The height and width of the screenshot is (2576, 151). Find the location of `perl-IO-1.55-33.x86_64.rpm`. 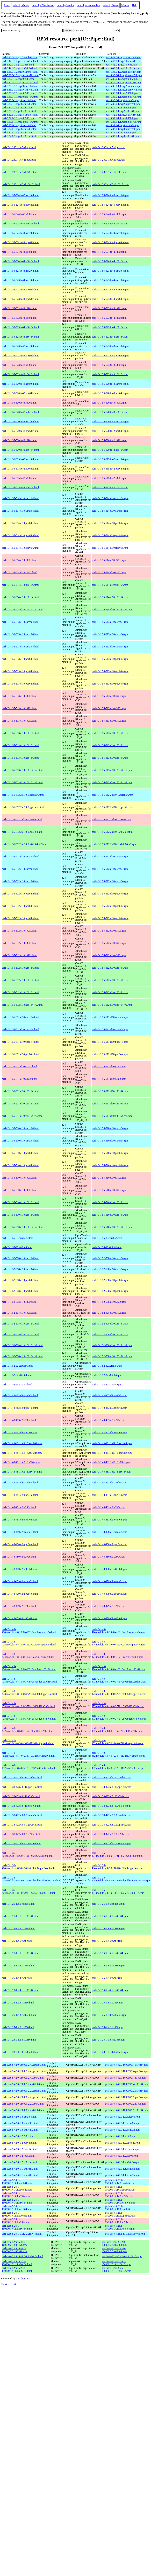

perl-IO-1.55-33.x86_64.rpm is located at coordinates (107, 1247).